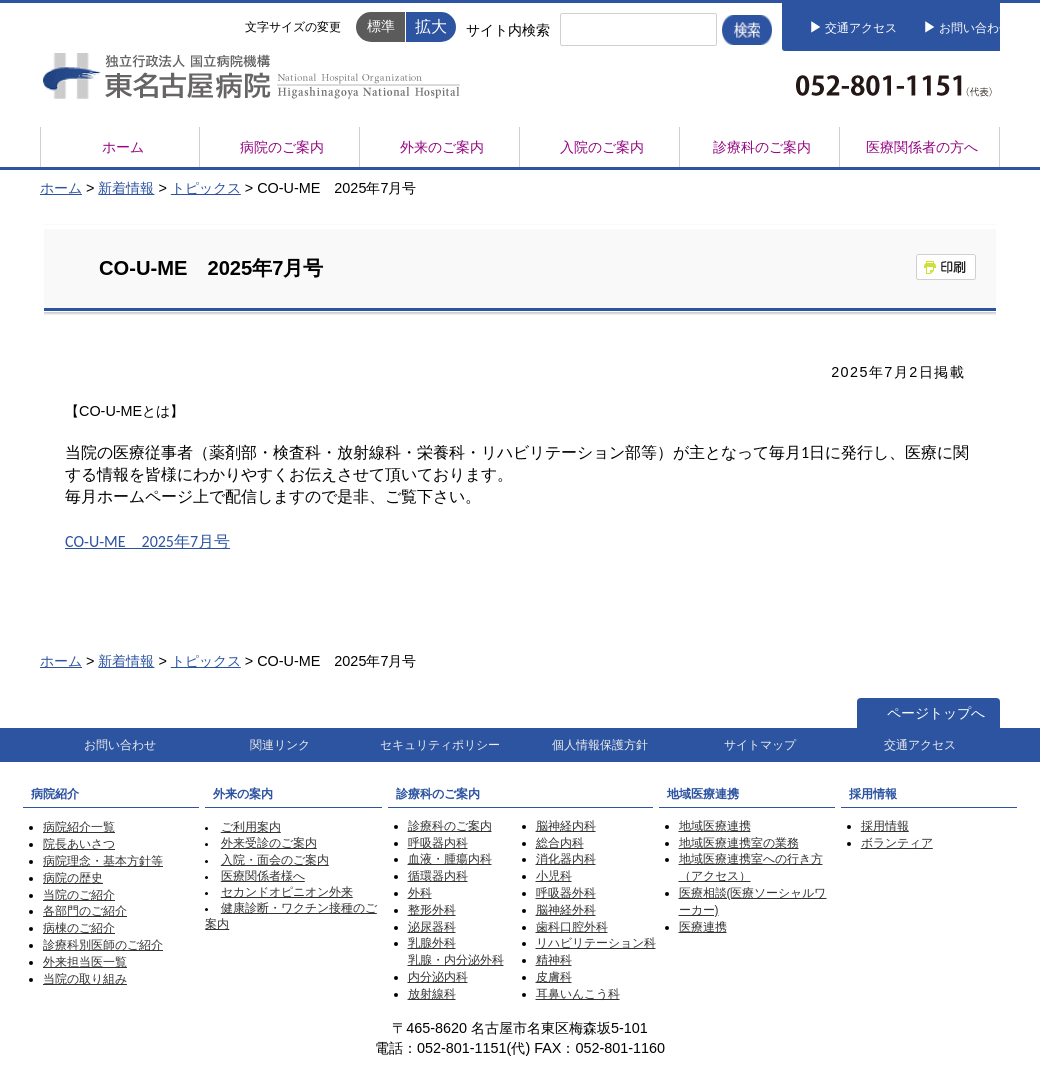  Describe the element at coordinates (103, 861) in the screenshot. I see `病院理念・基本方針等` at that location.